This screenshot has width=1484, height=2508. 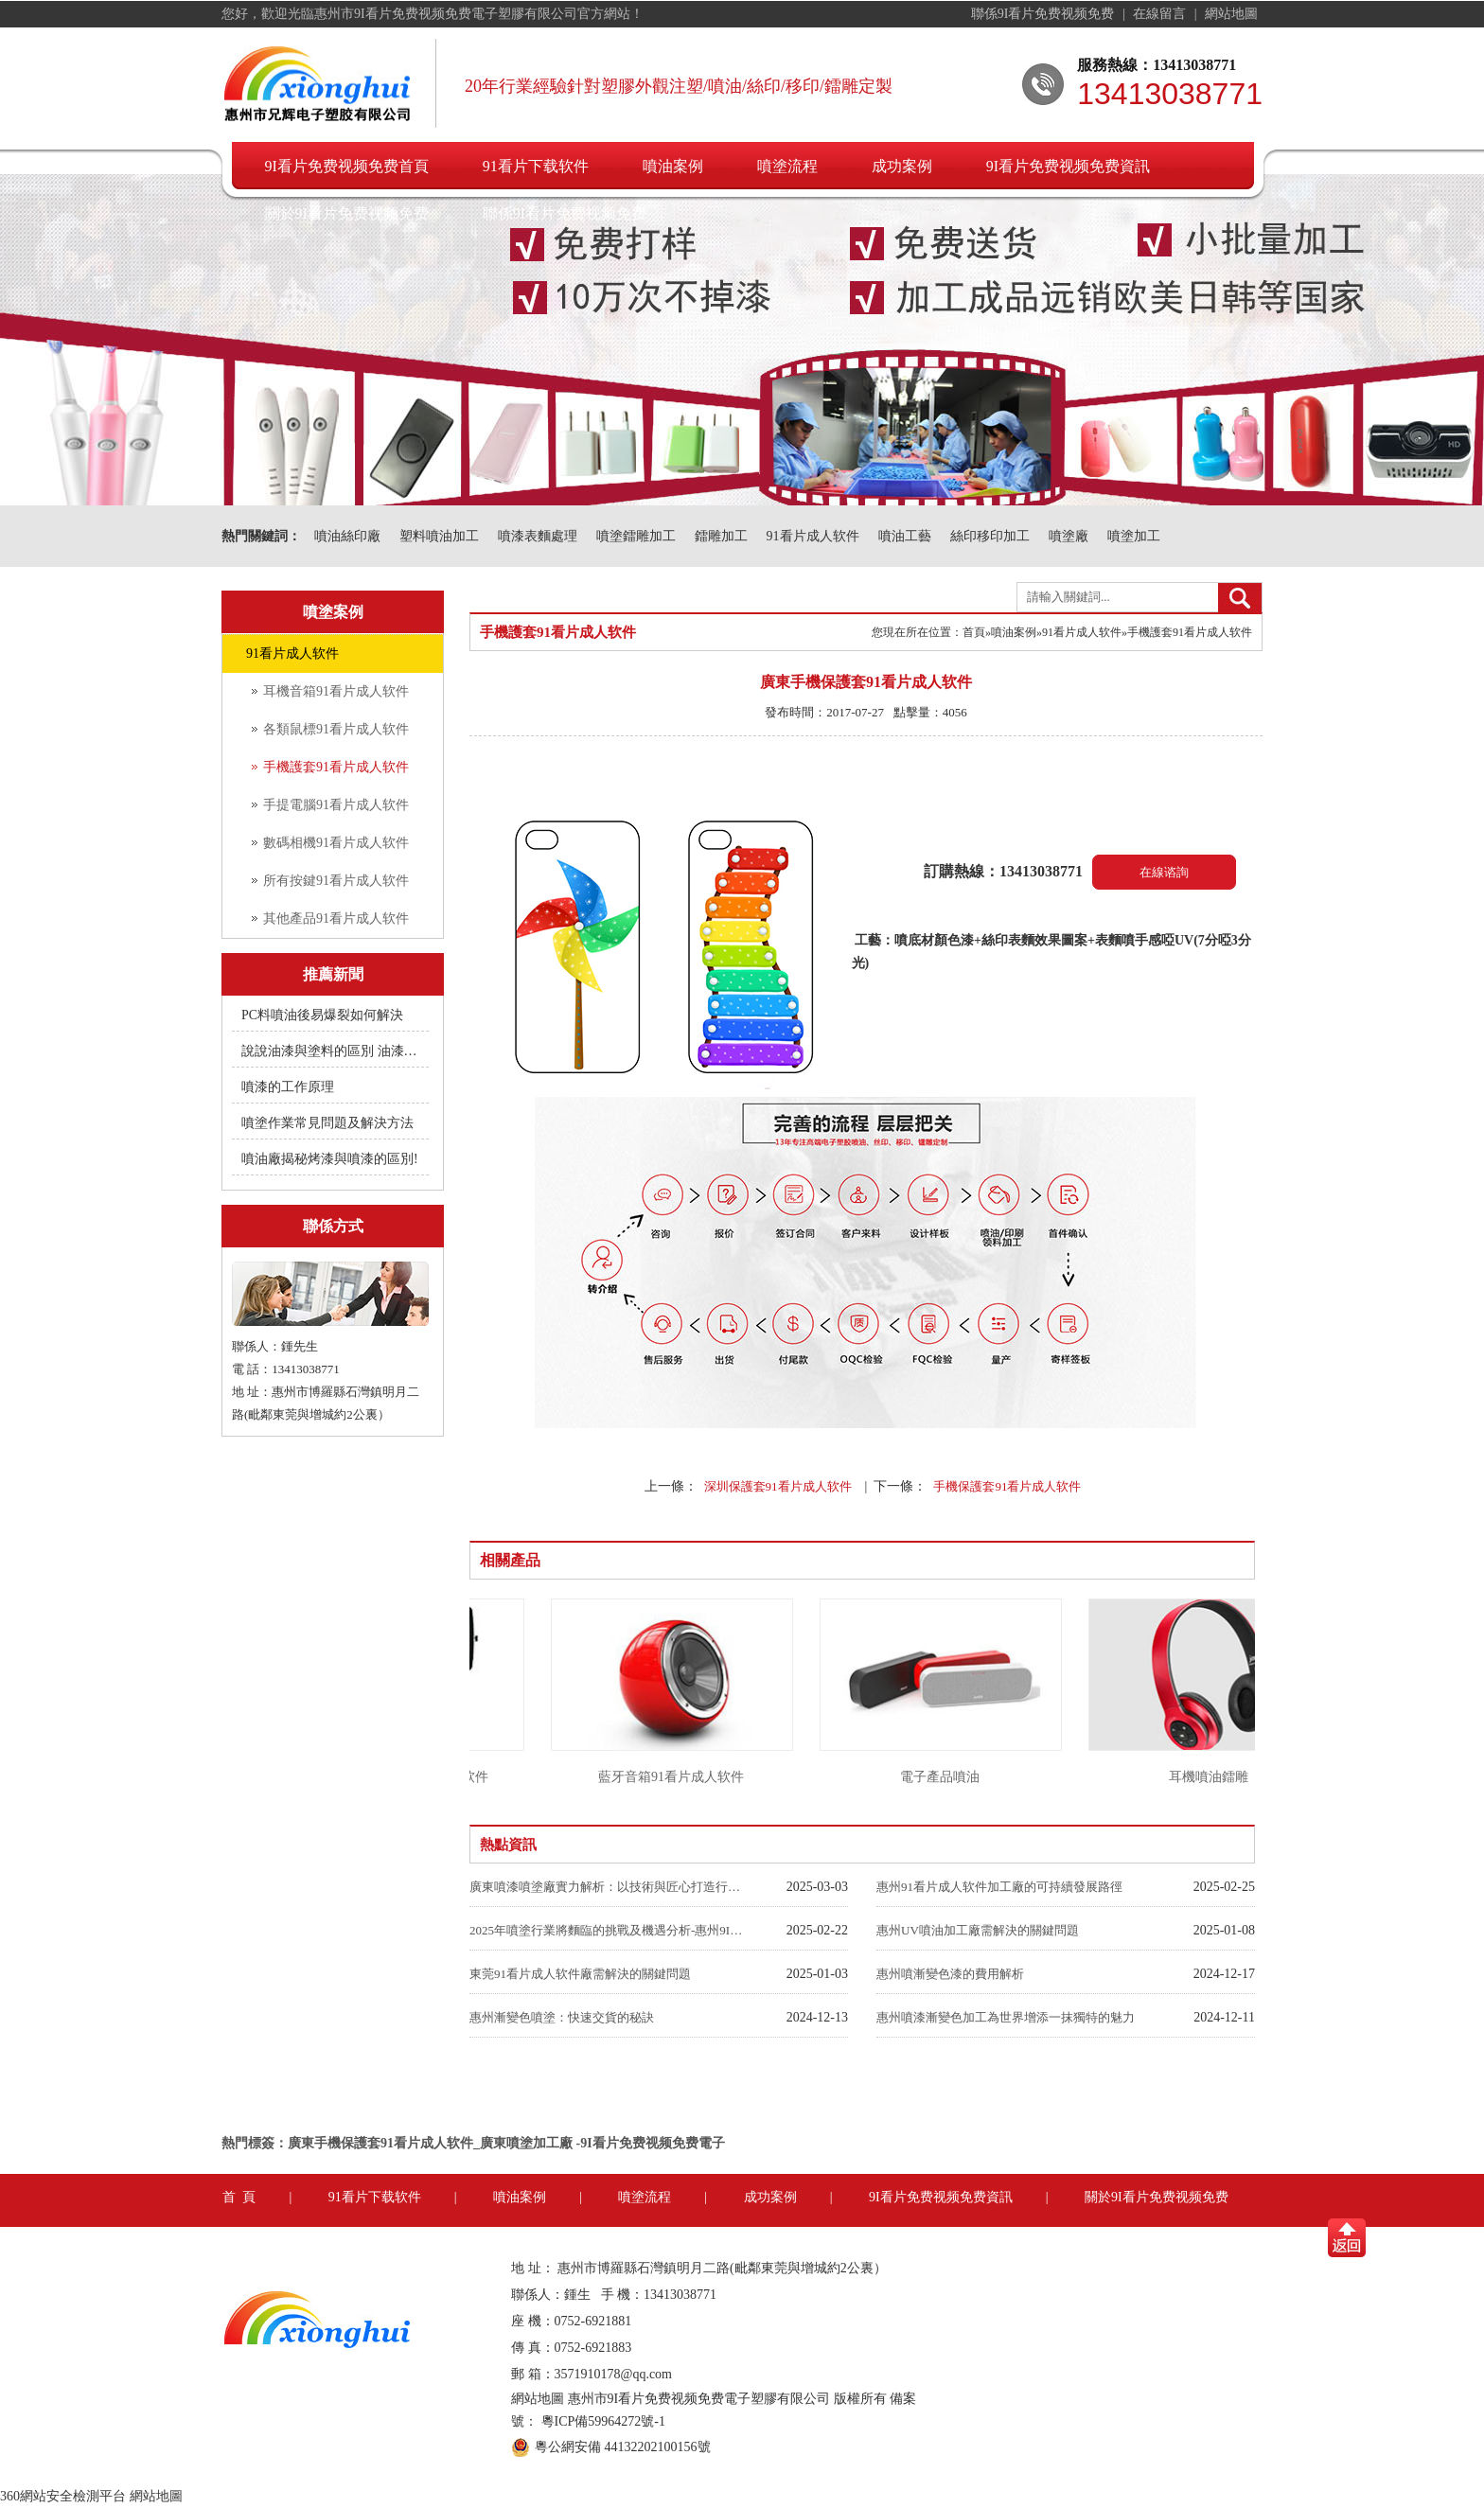 What do you see at coordinates (336, 767) in the screenshot?
I see `手機護套91看片成人软件` at bounding box center [336, 767].